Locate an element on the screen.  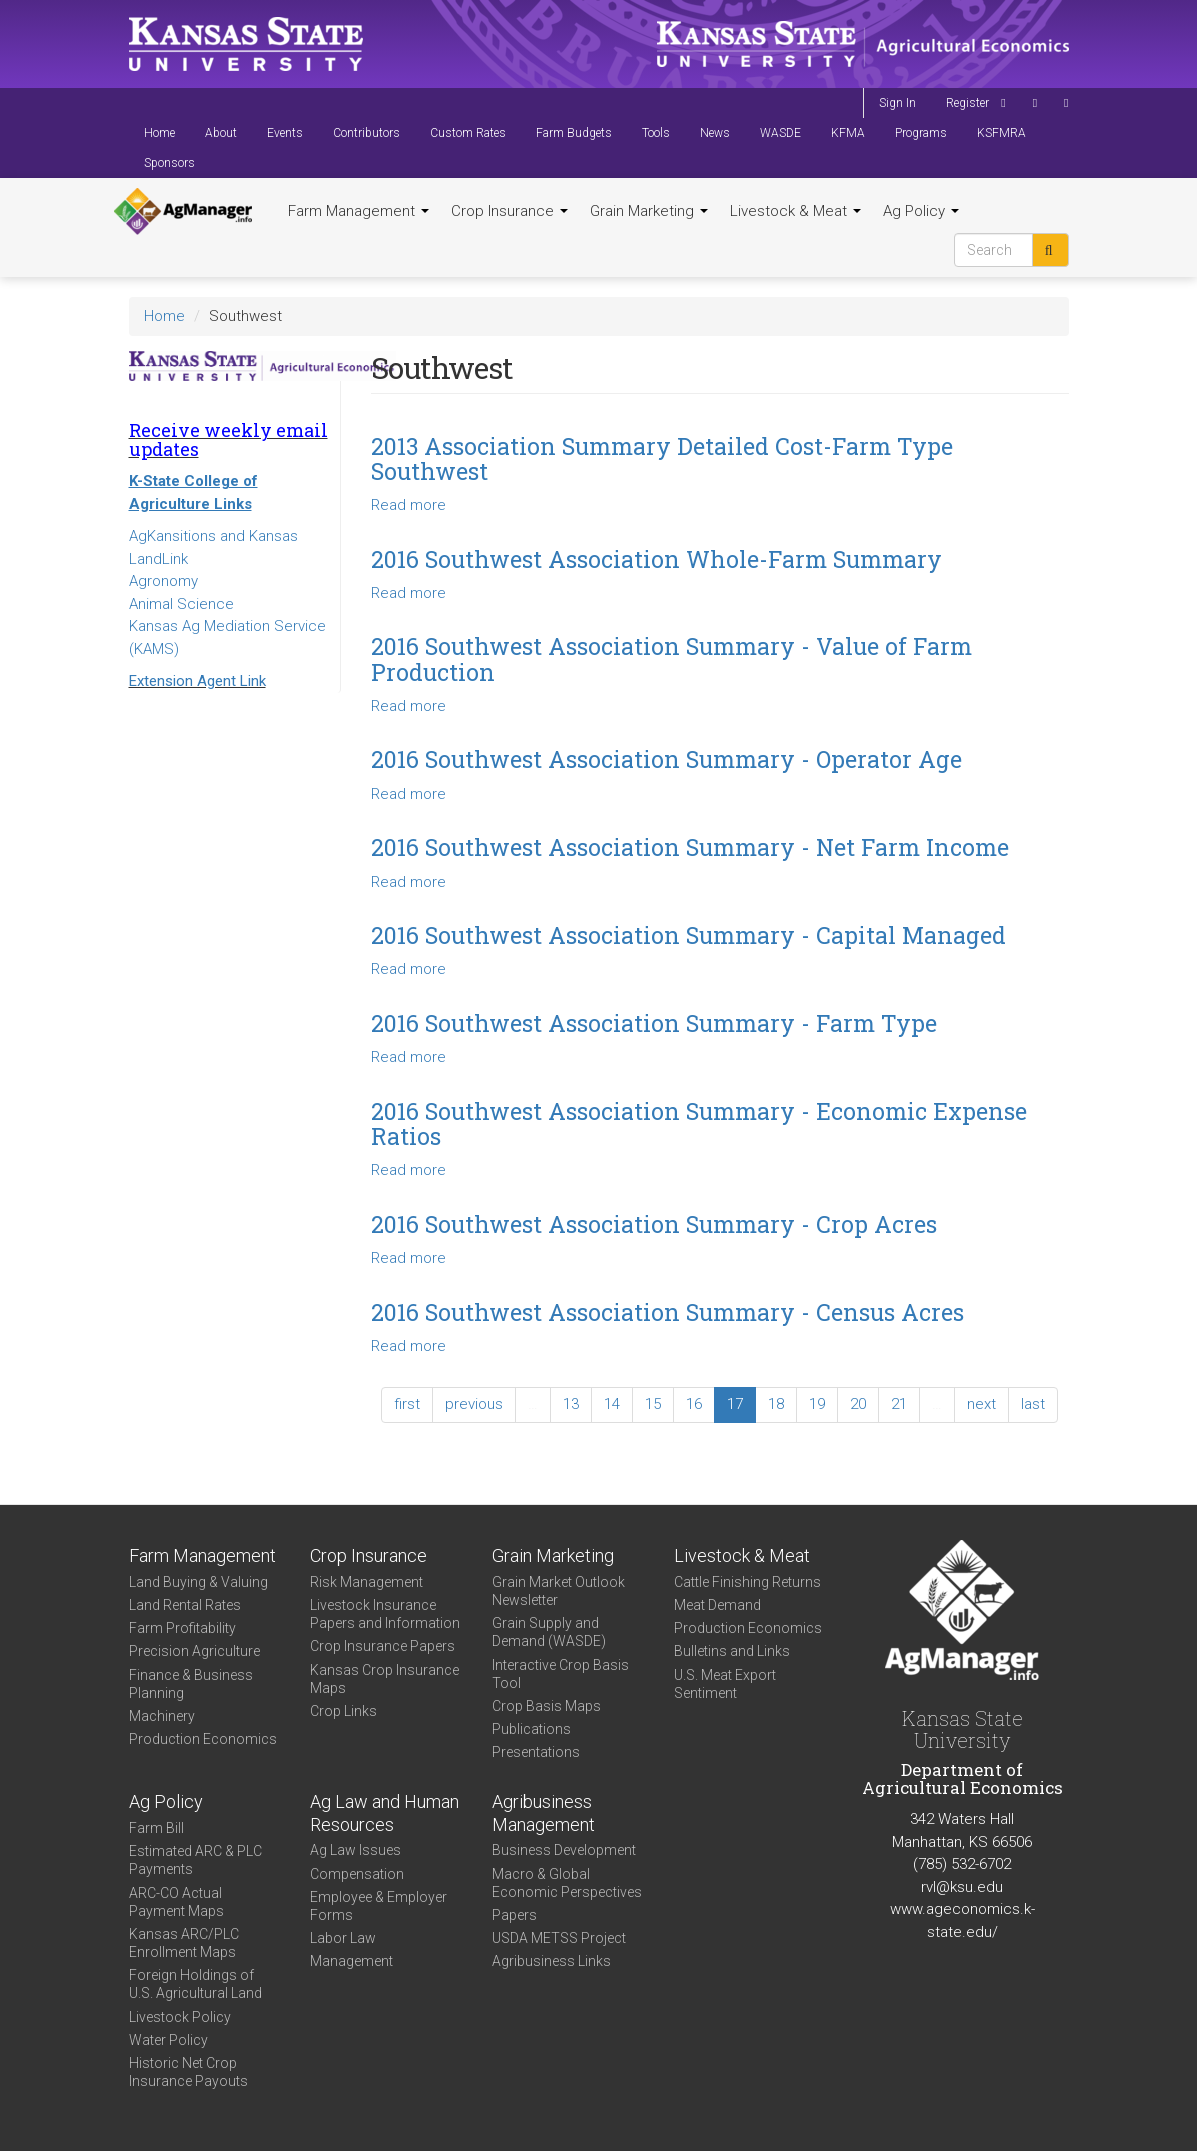
KSFMRA is located at coordinates (1001, 133).